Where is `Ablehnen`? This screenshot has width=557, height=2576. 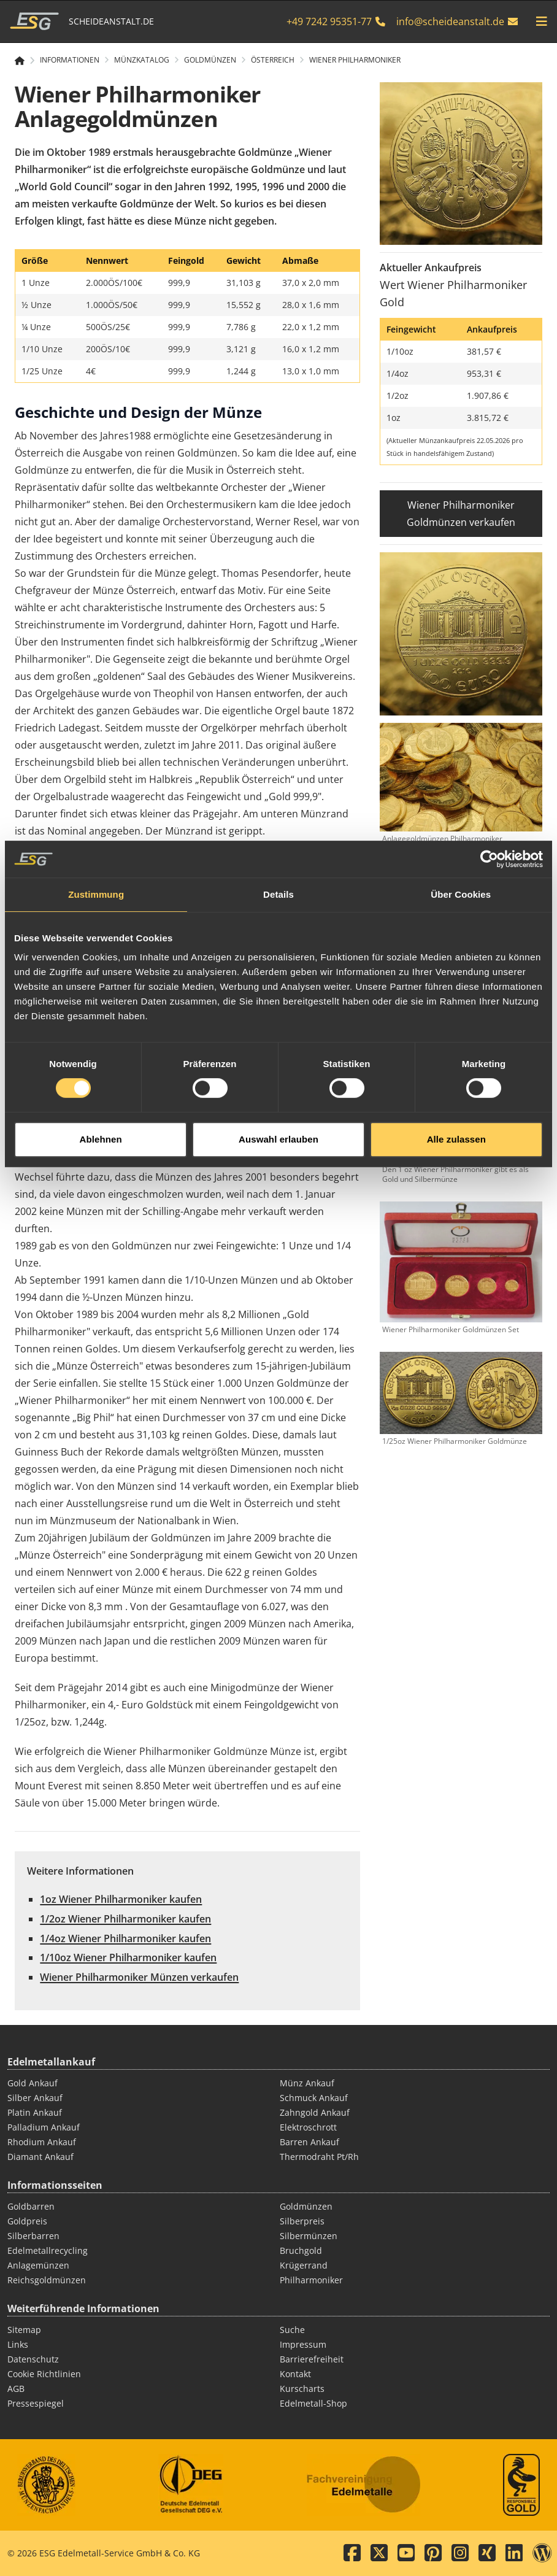
Ablehnen is located at coordinates (101, 1343).